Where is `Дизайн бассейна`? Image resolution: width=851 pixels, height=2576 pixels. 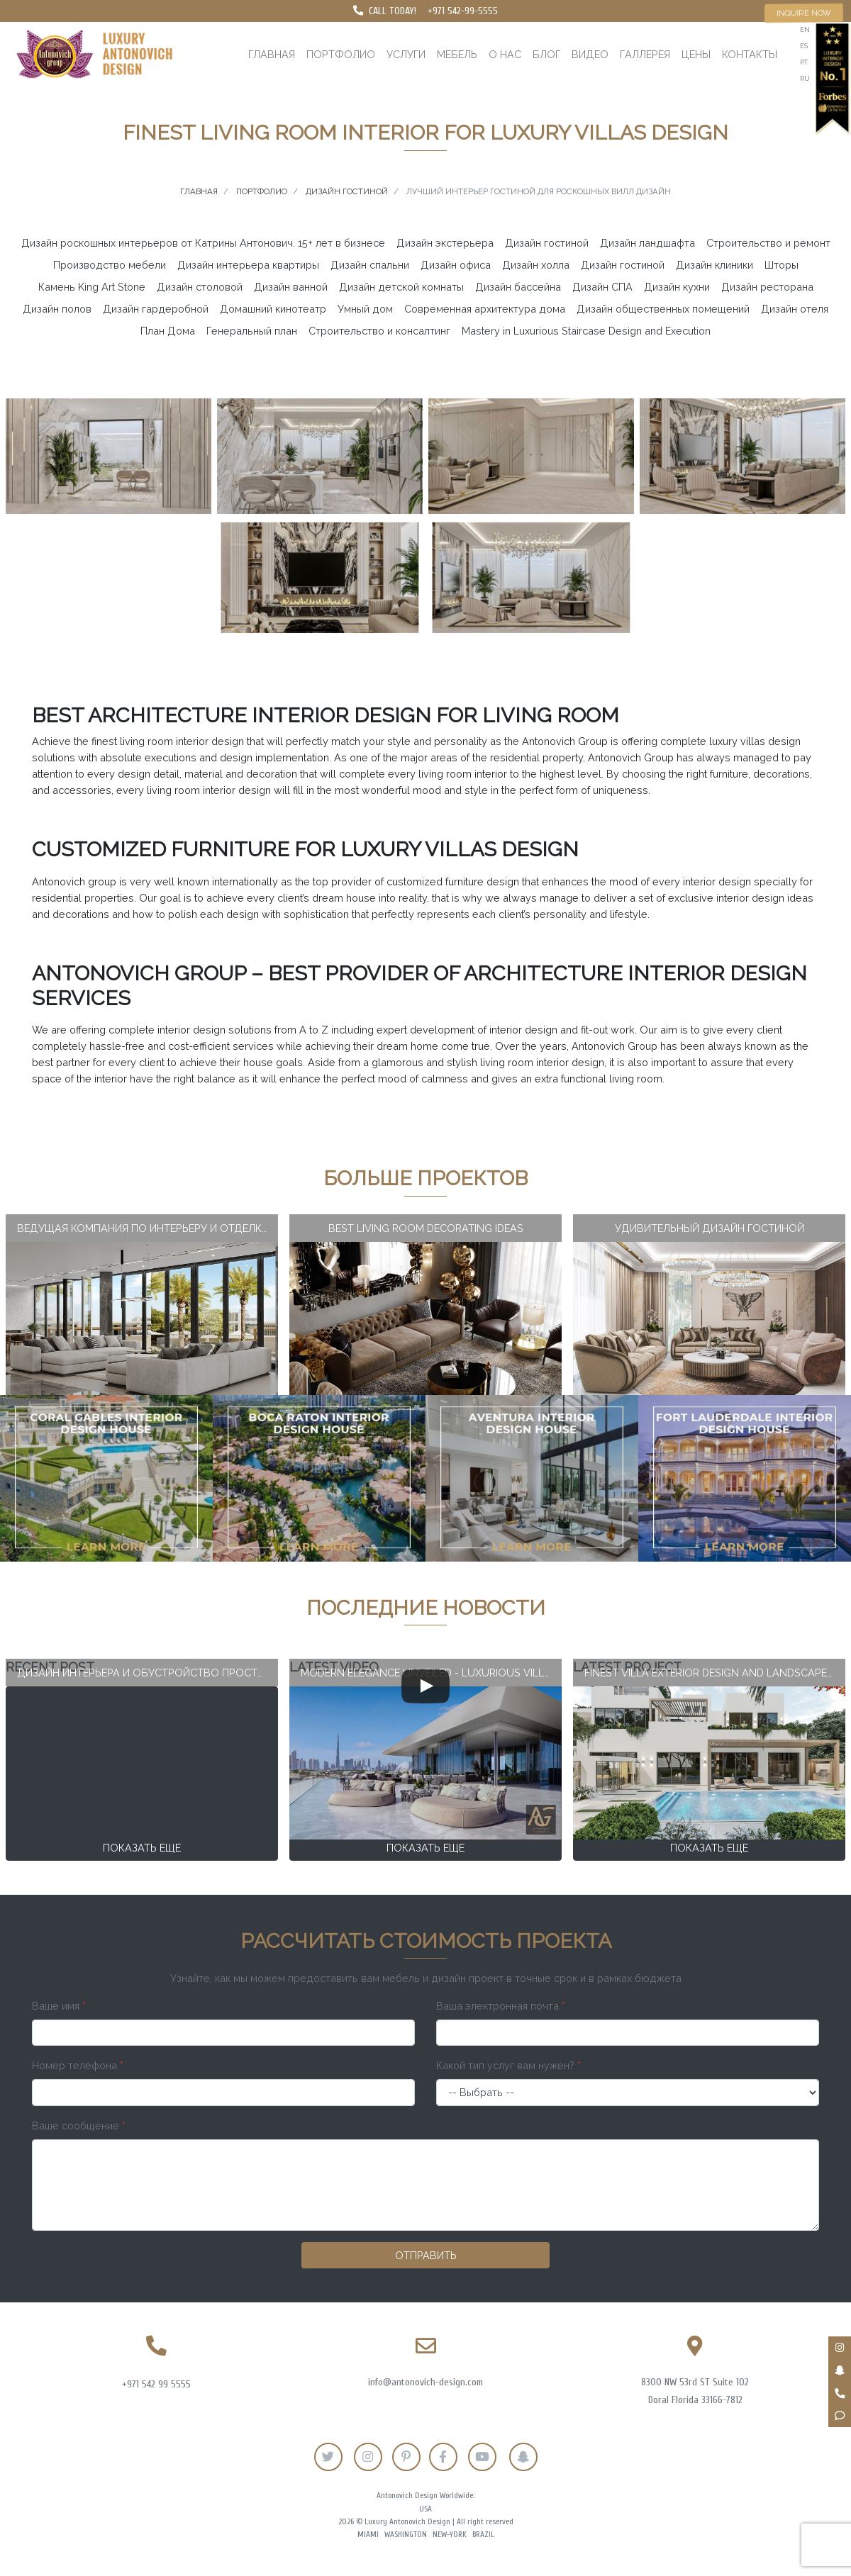
Дизайн бассейна is located at coordinates (518, 287).